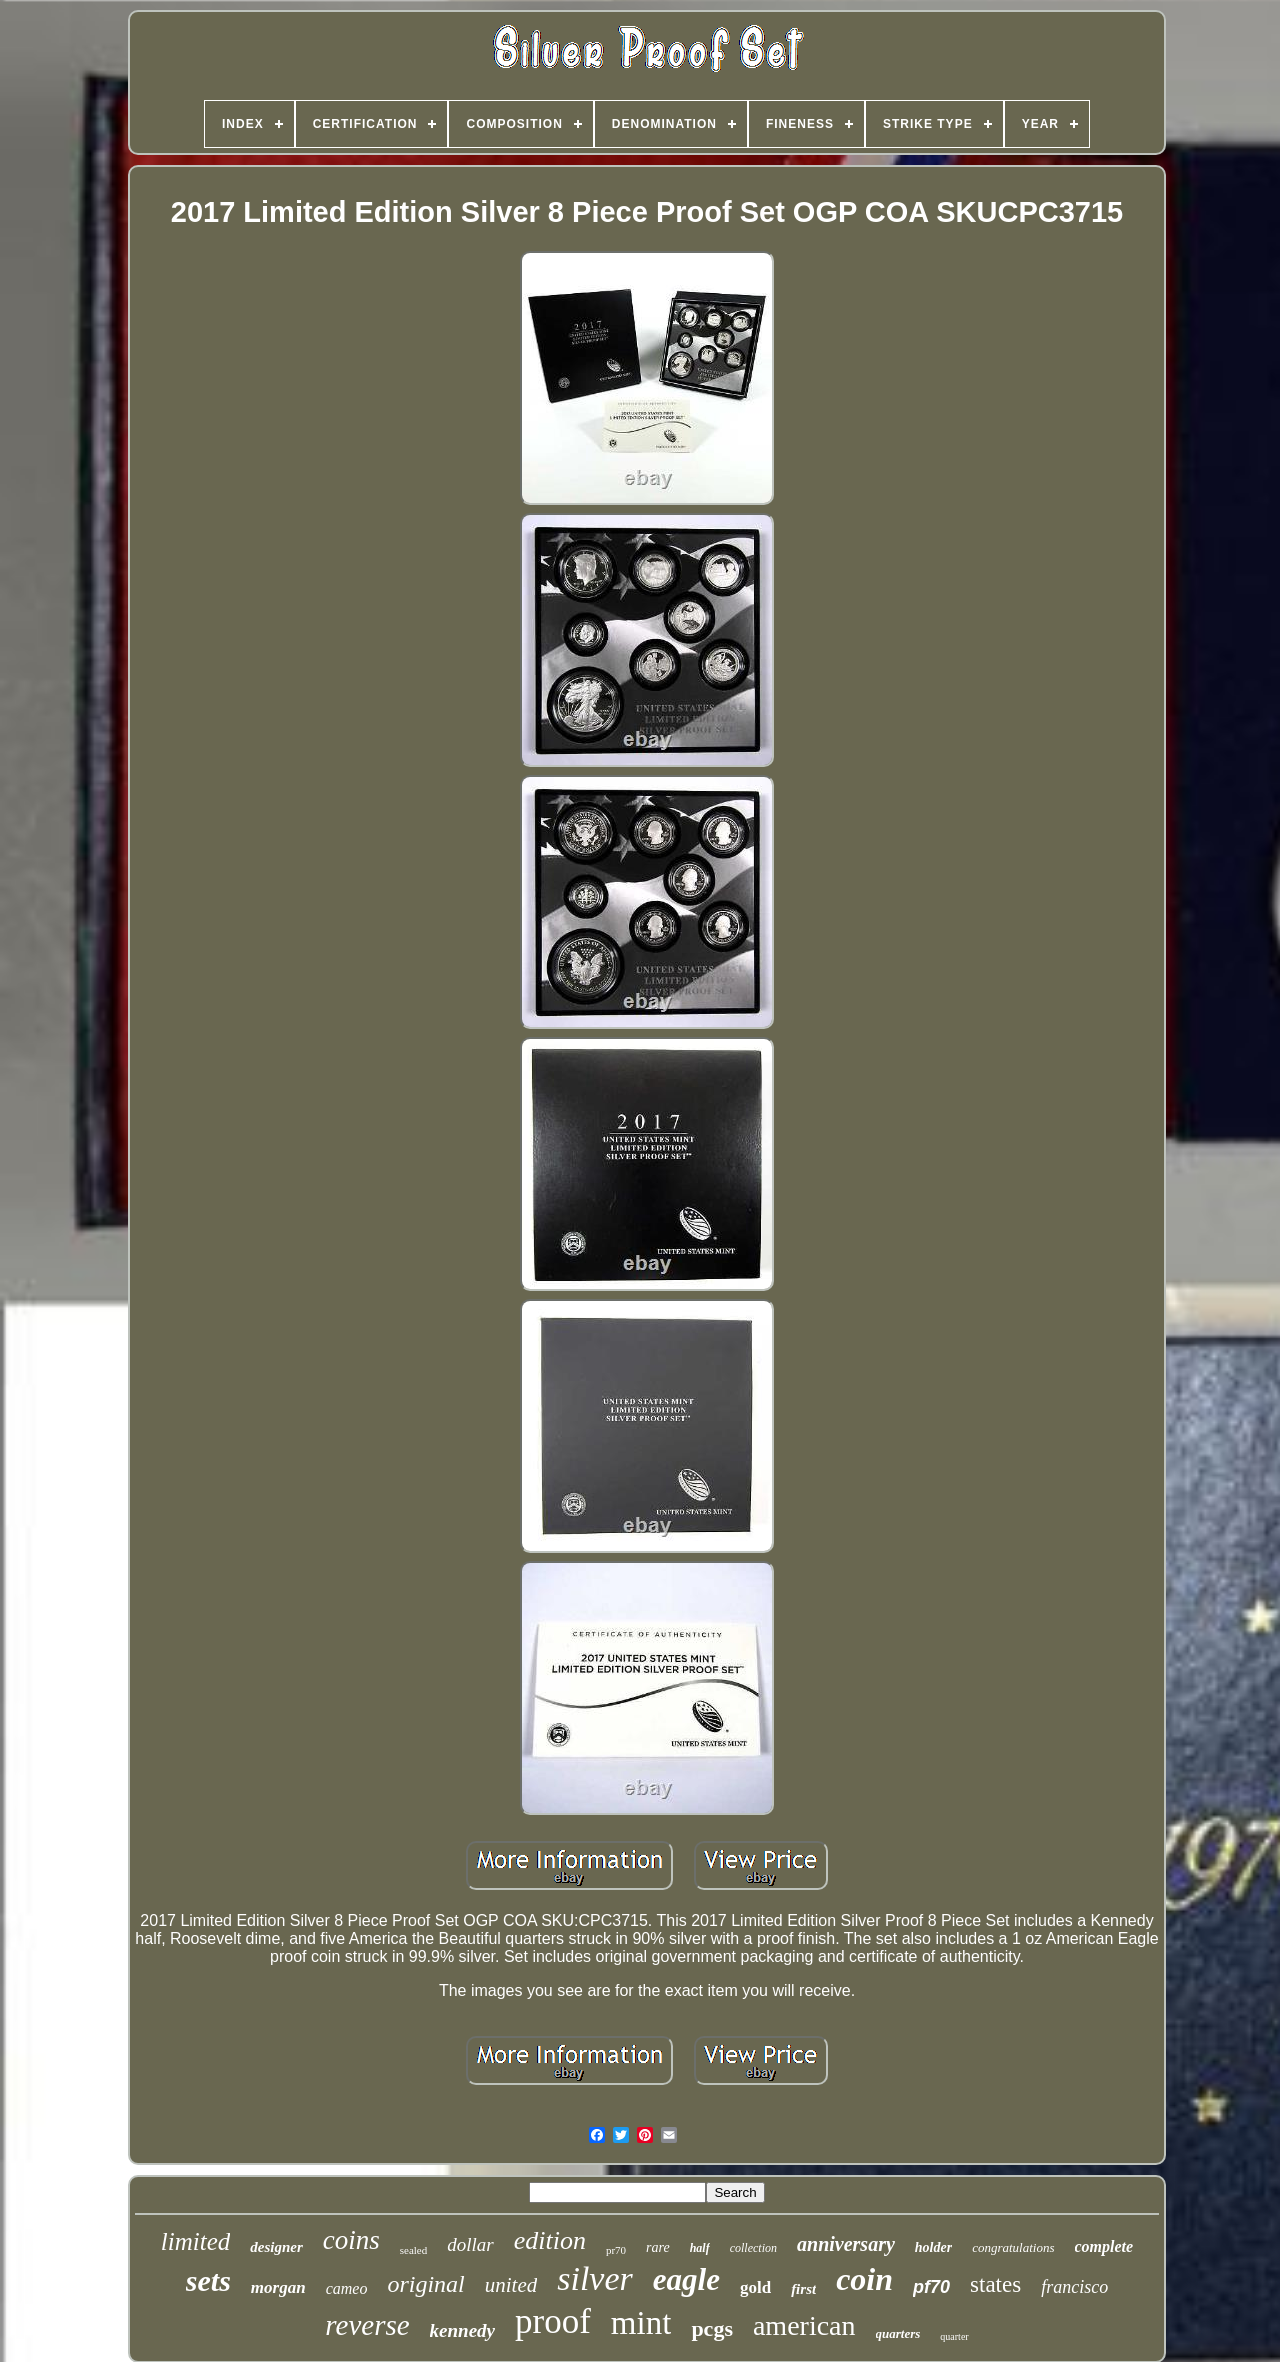 Image resolution: width=1280 pixels, height=2362 pixels. Describe the element at coordinates (208, 2280) in the screenshot. I see `sets` at that location.